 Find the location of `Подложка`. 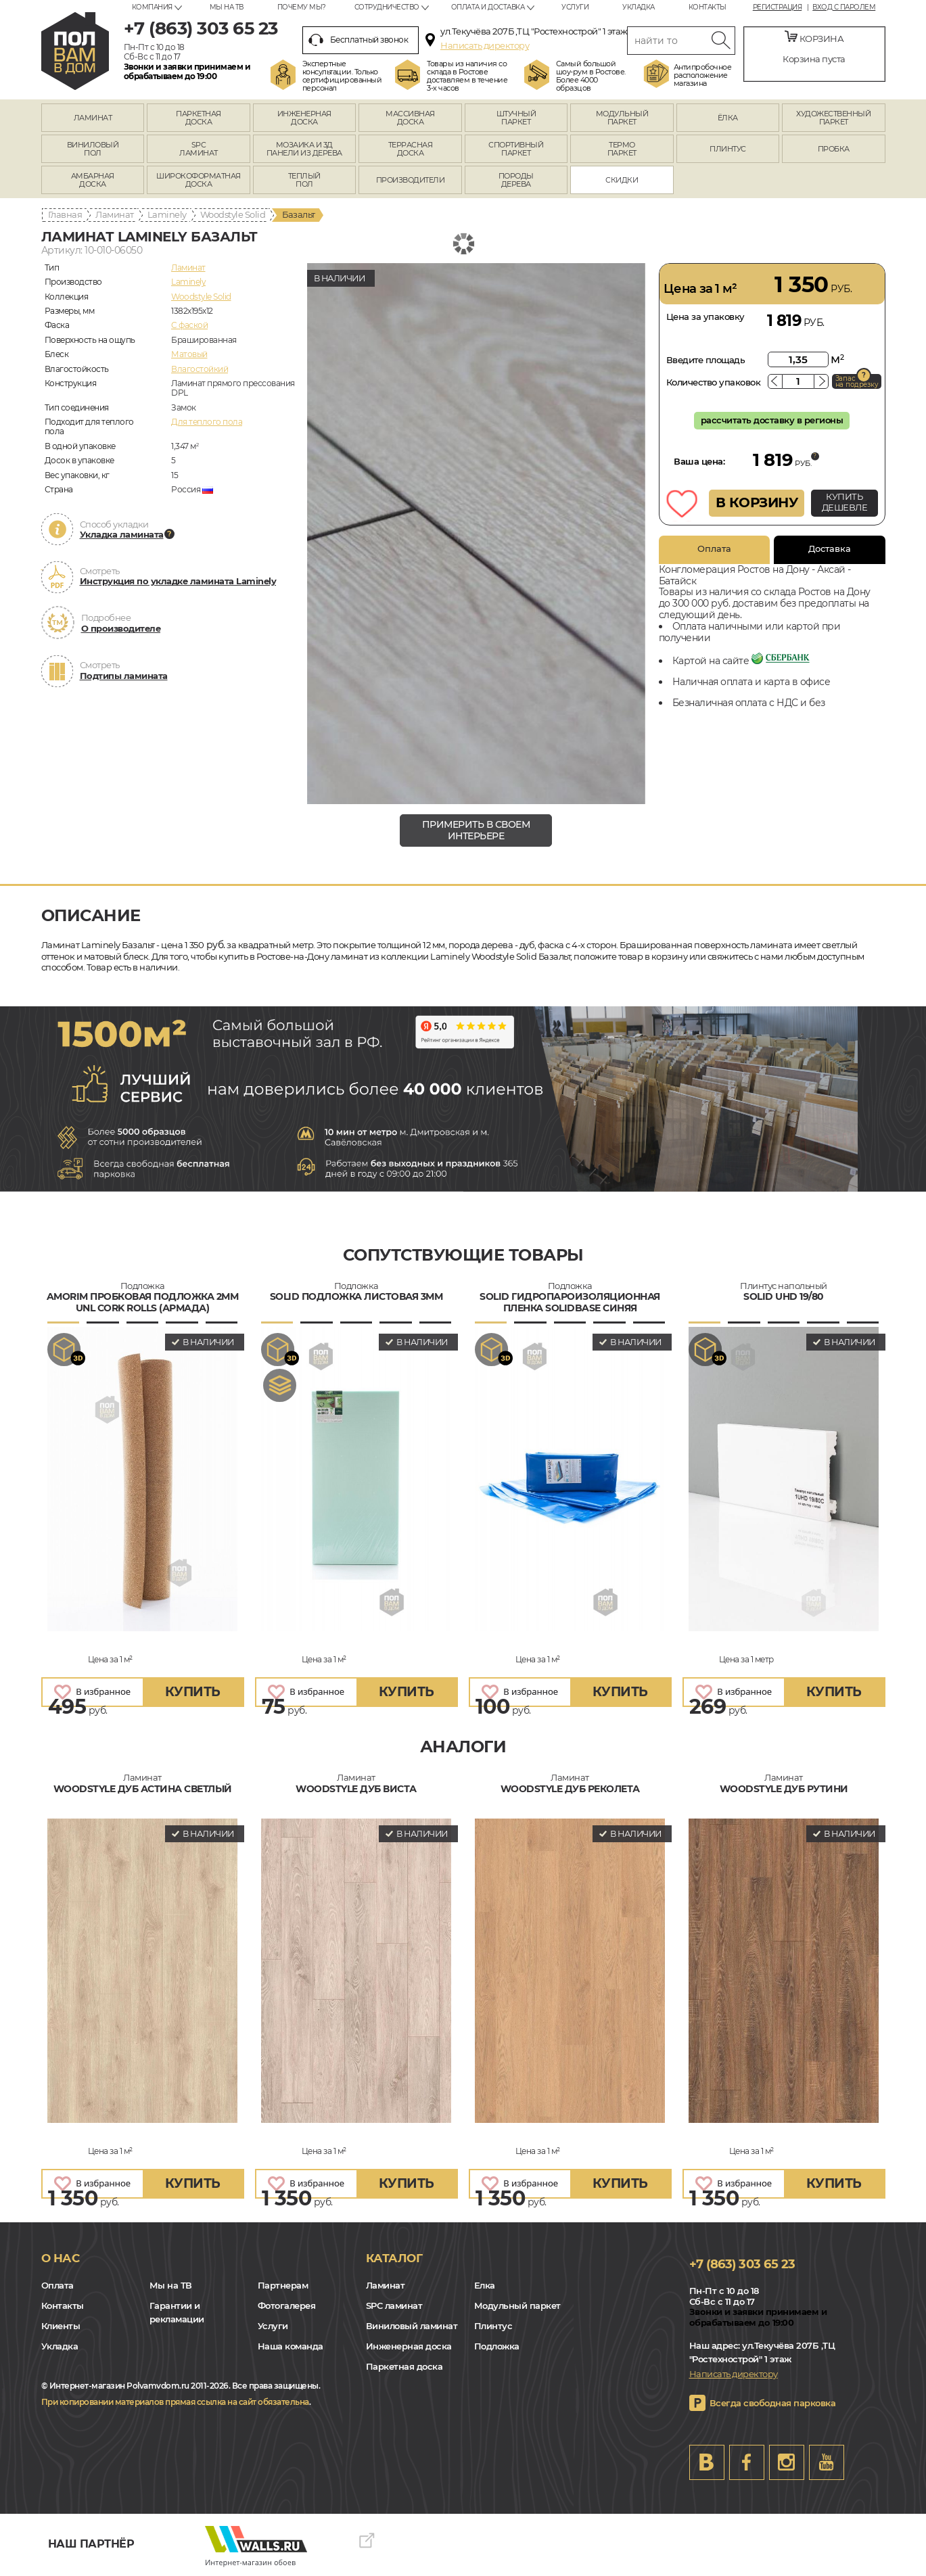

Подложка is located at coordinates (496, 2346).